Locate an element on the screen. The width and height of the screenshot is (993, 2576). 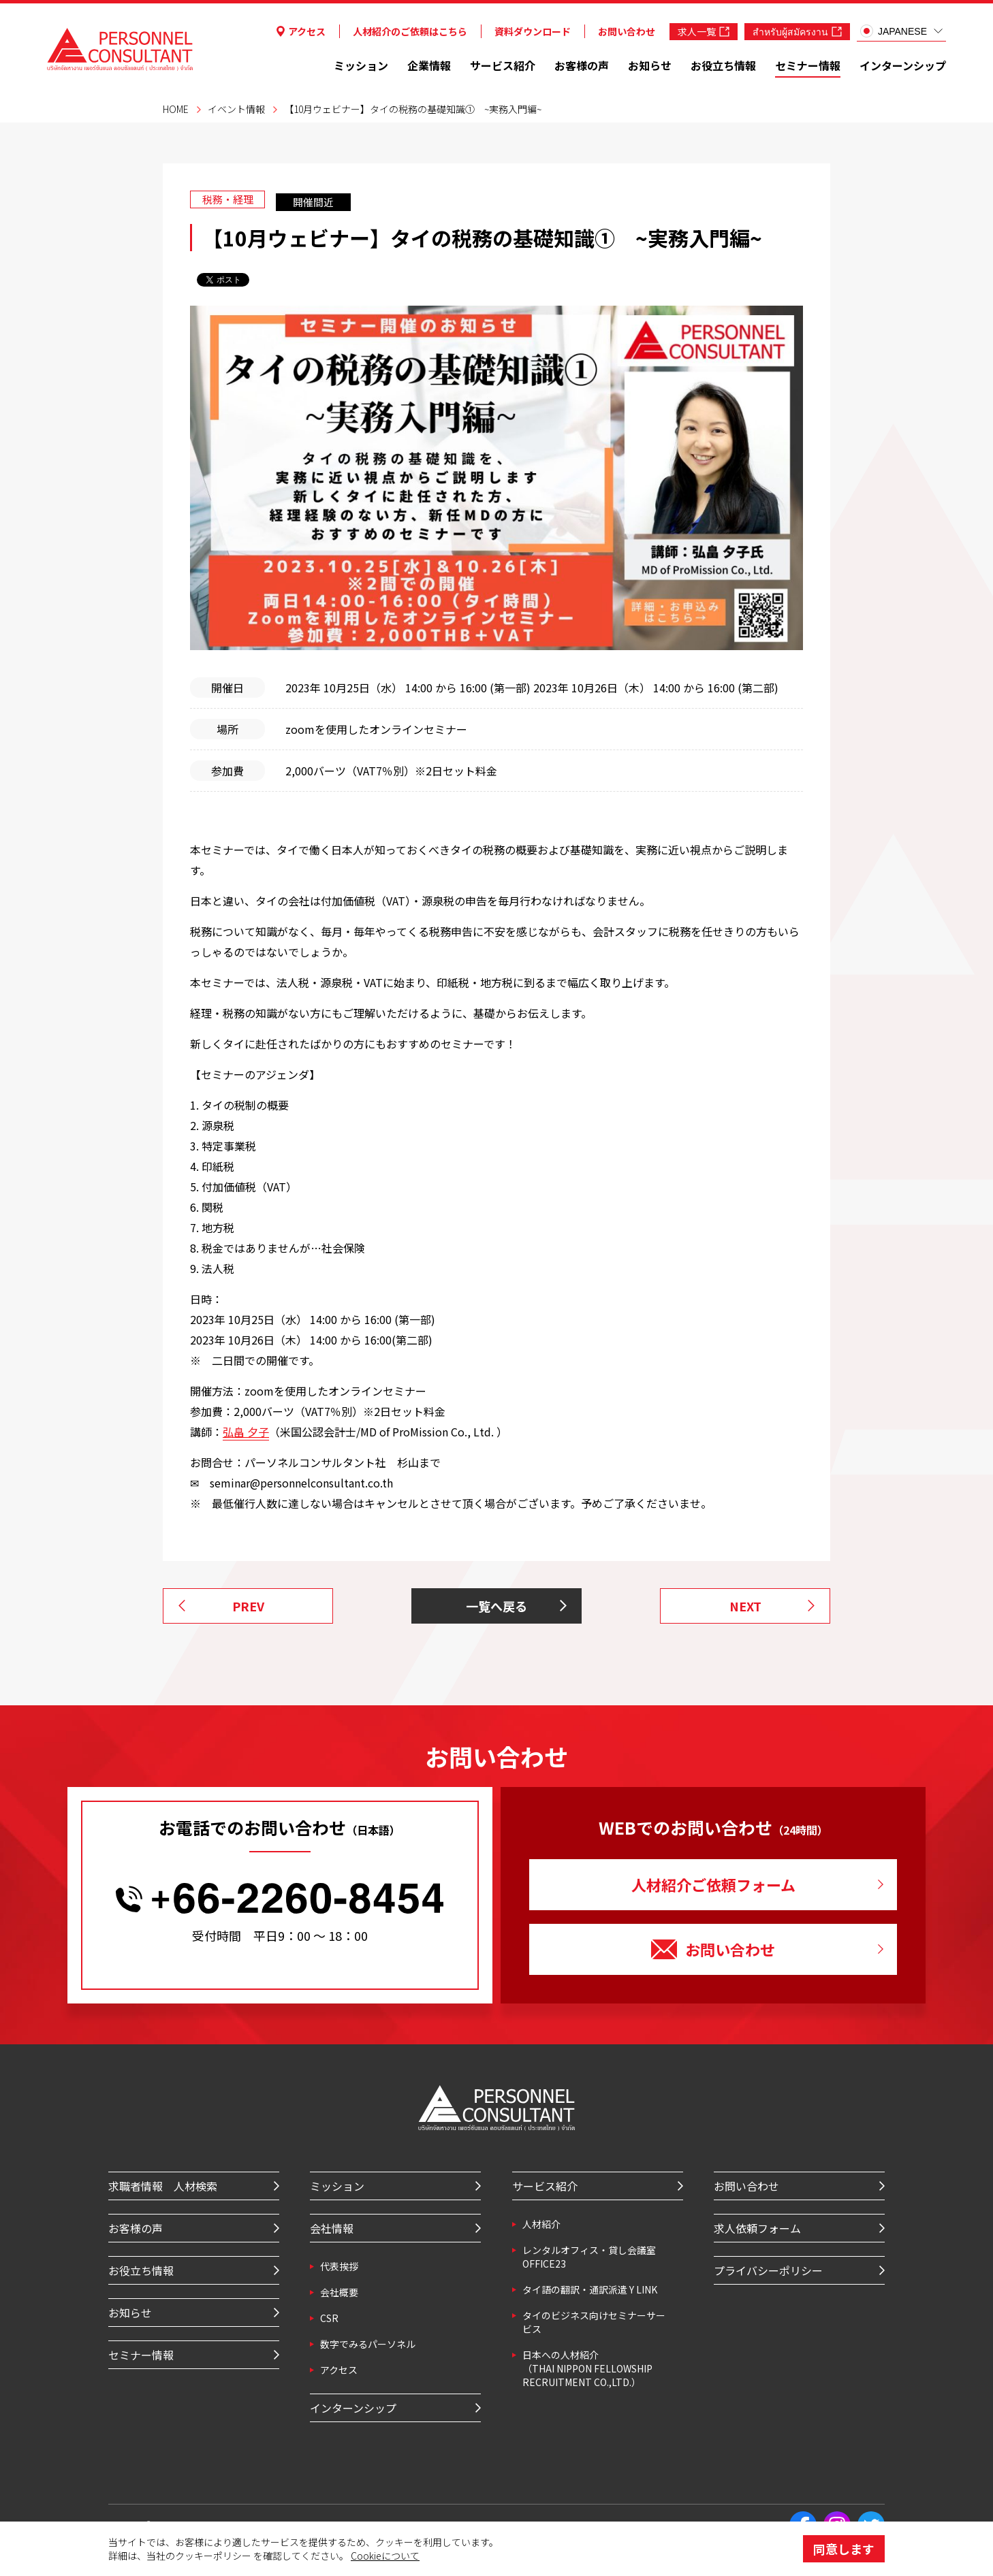
同意します is located at coordinates (843, 2549).